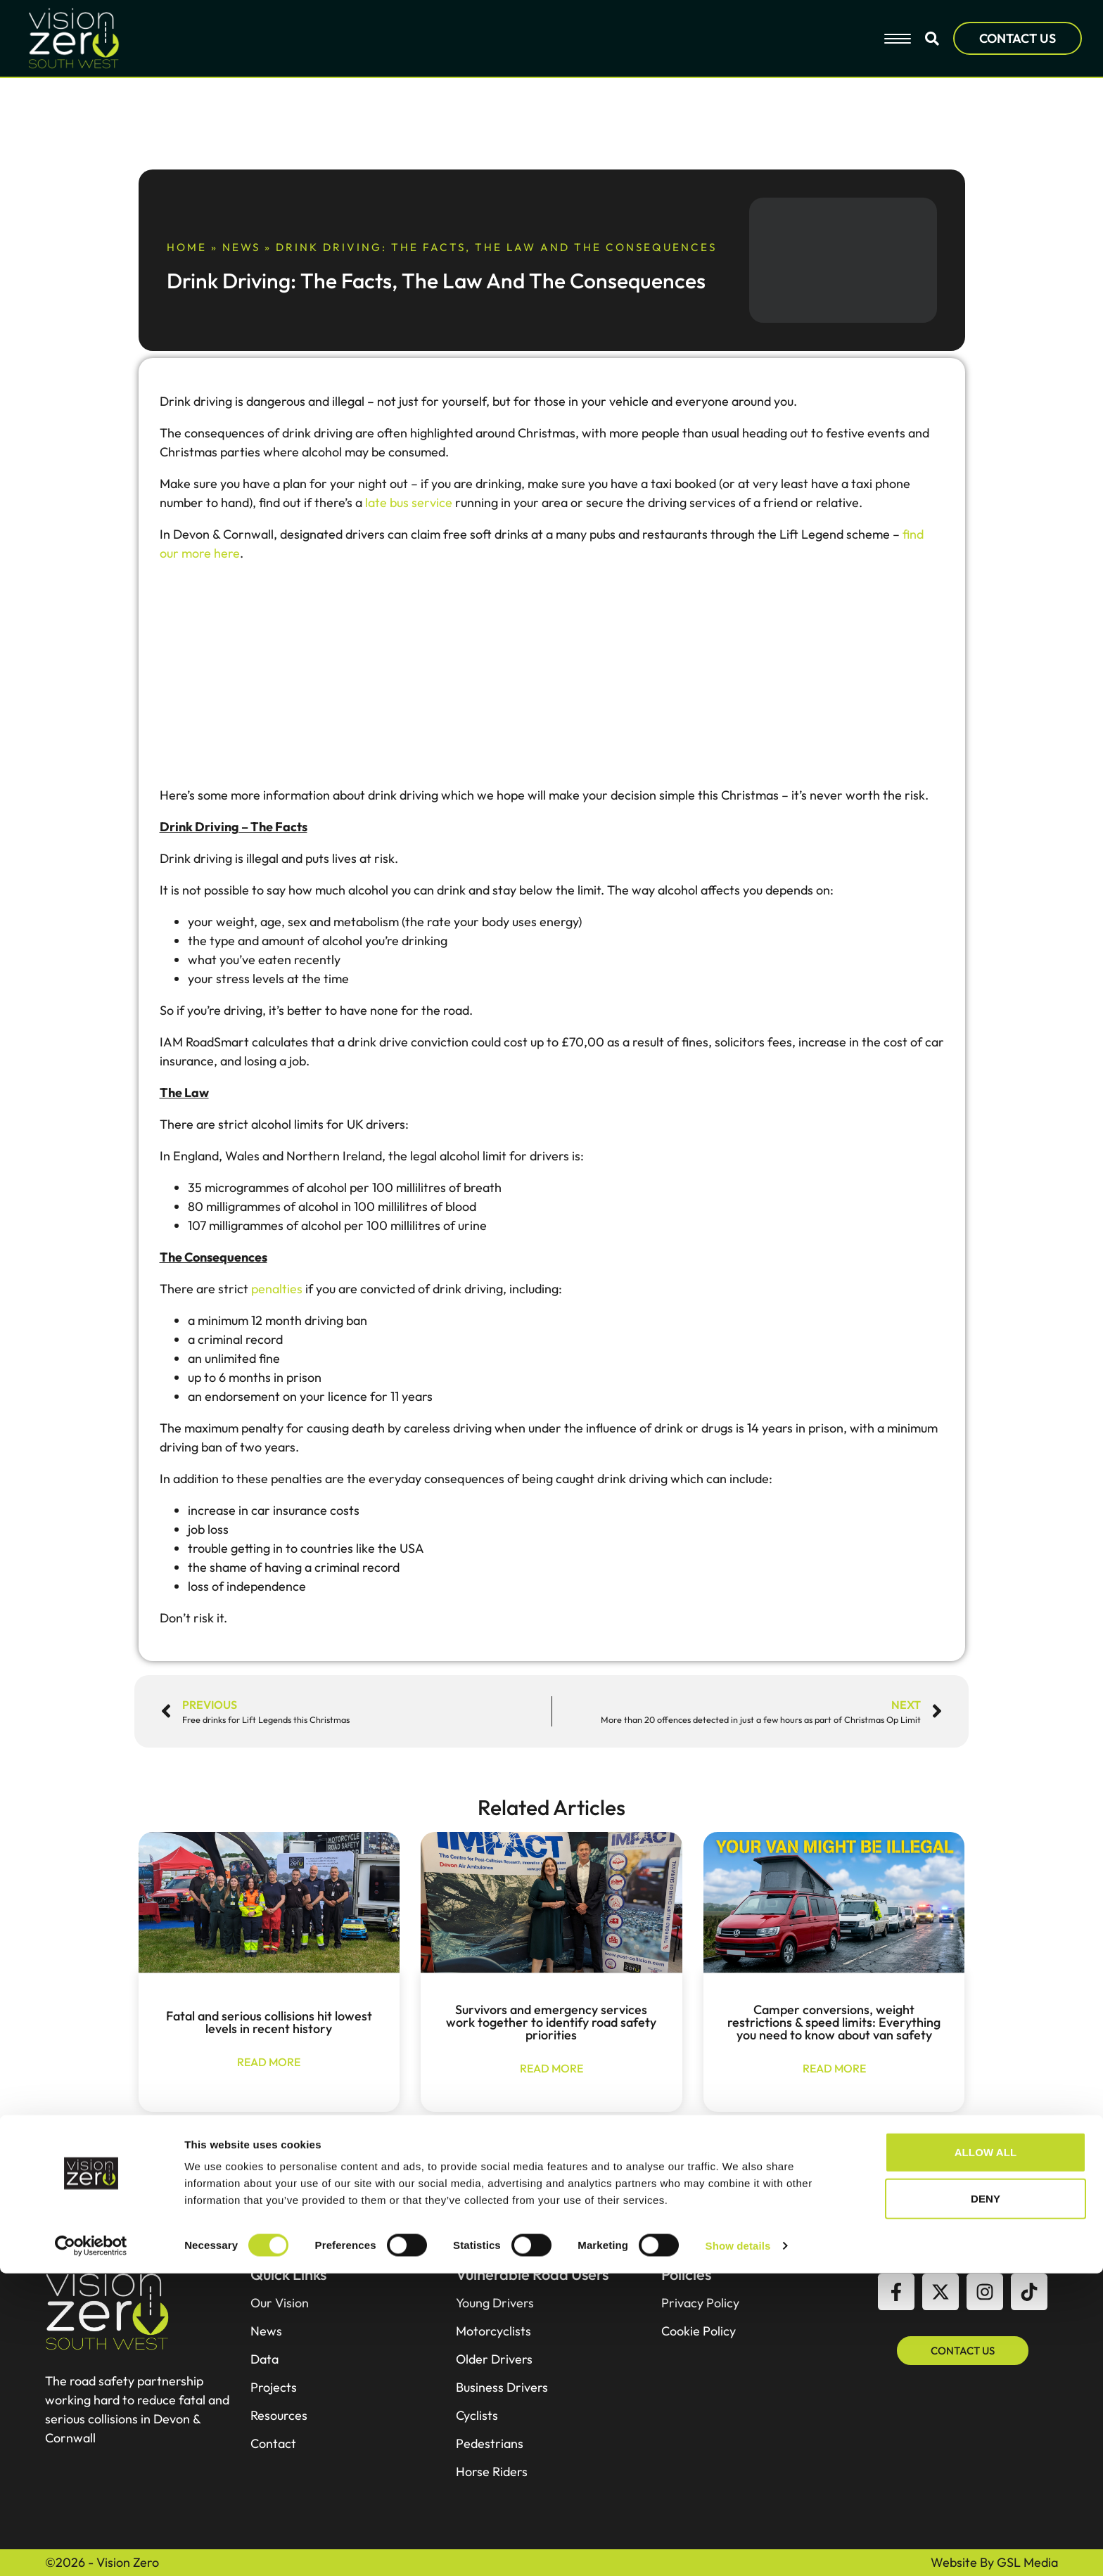 The image size is (1103, 2576). I want to click on Home, so click(187, 247).